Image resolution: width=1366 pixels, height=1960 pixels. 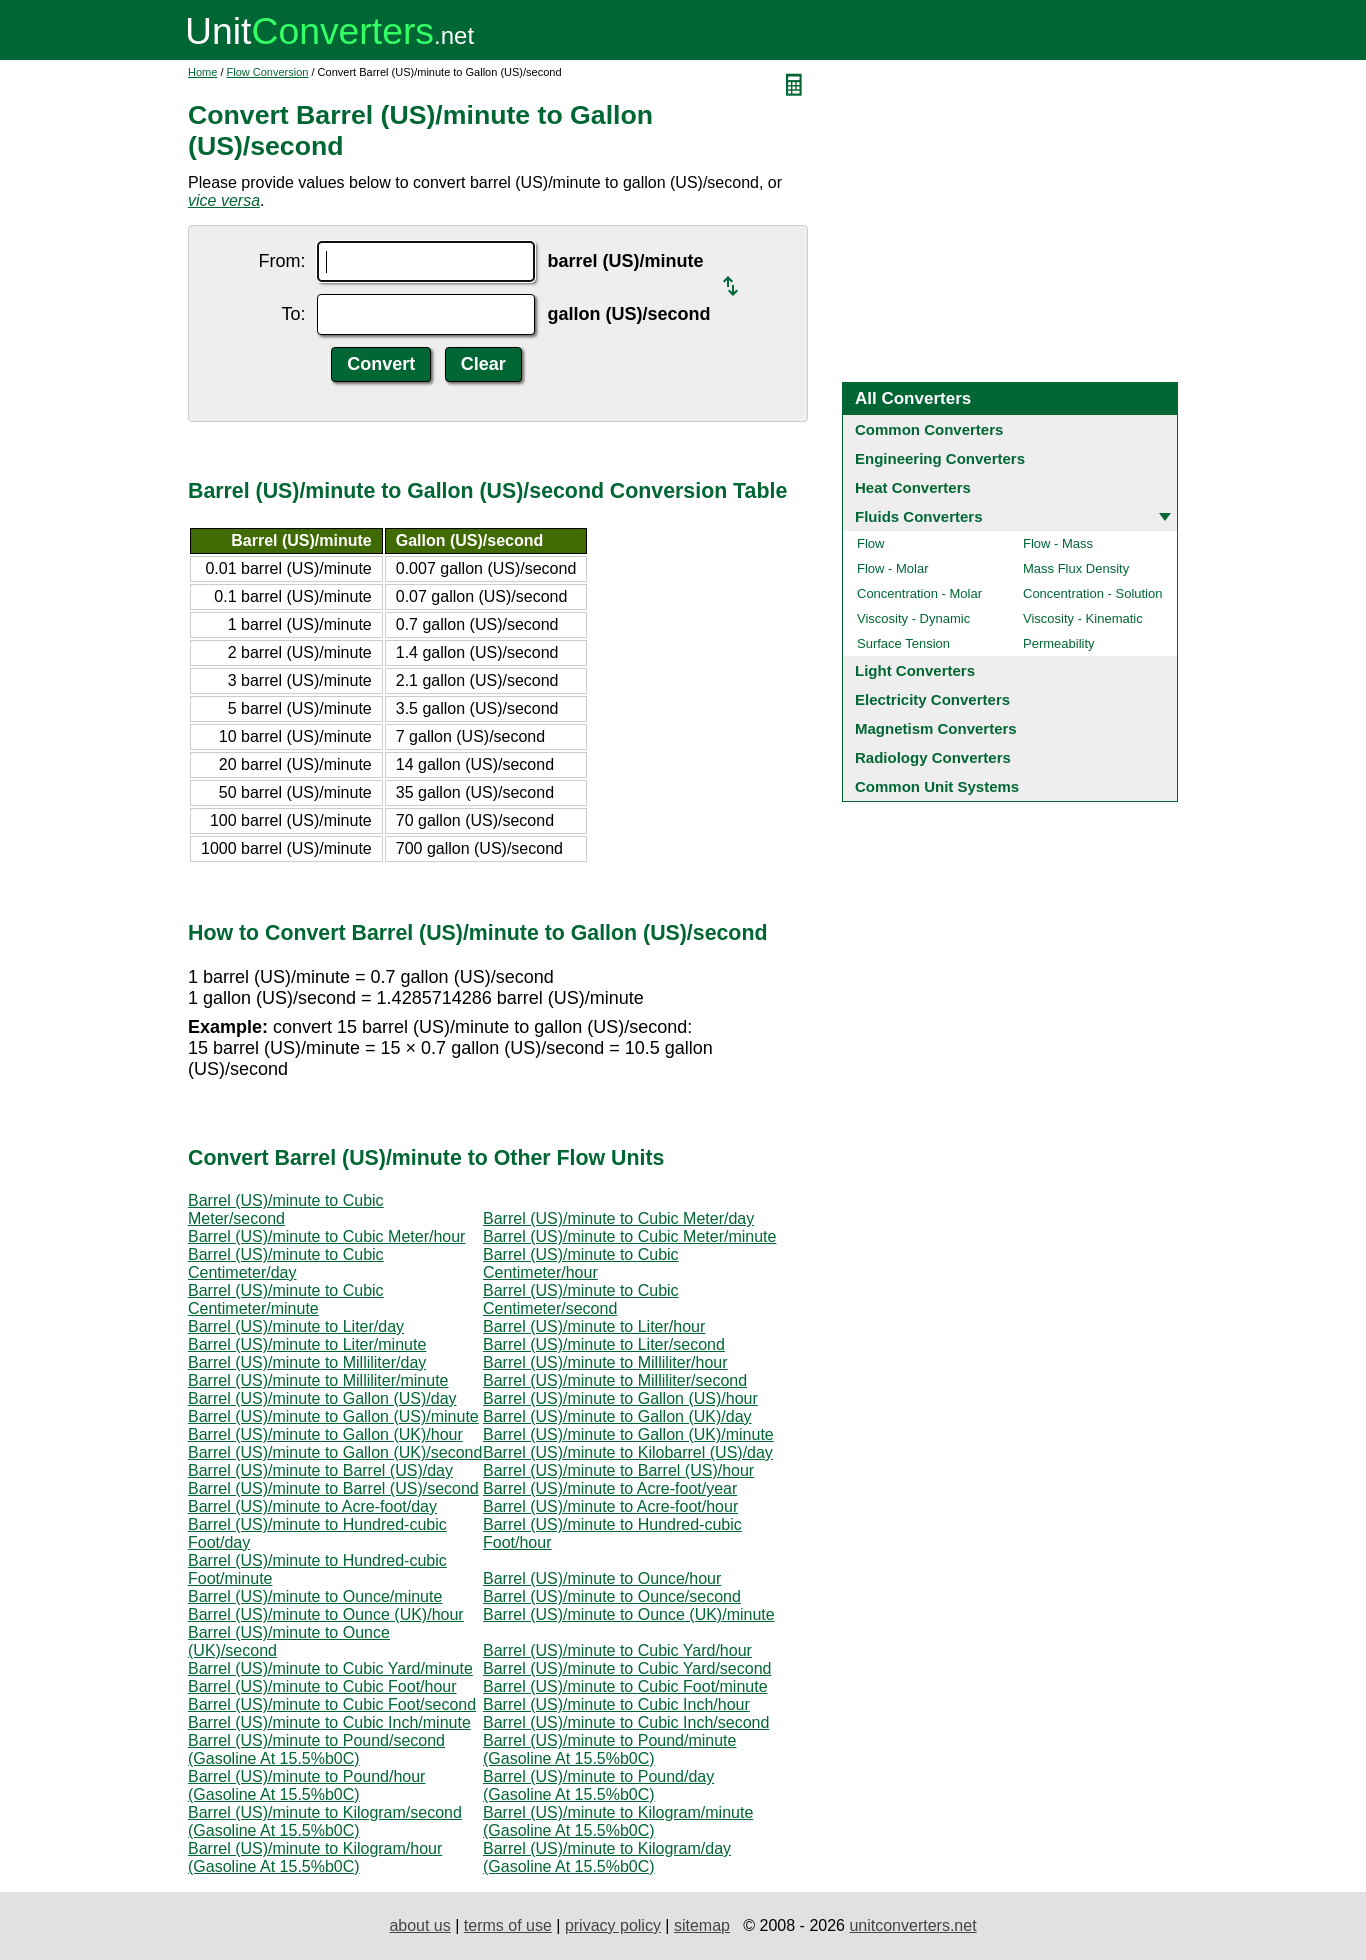 I want to click on about us, so click(x=419, y=1925).